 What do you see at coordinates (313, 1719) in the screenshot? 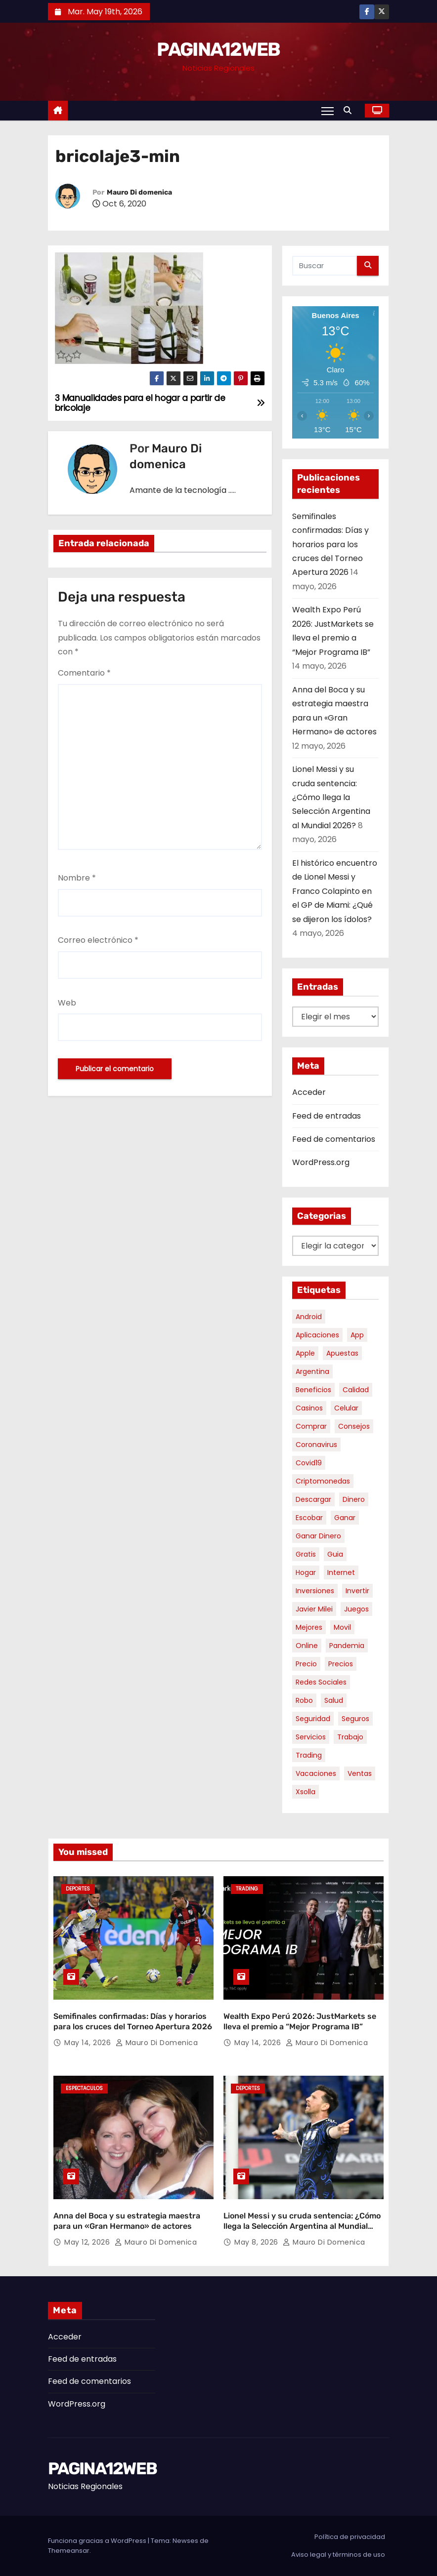
I see `seguridad [seguridad (10 elementos)]` at bounding box center [313, 1719].